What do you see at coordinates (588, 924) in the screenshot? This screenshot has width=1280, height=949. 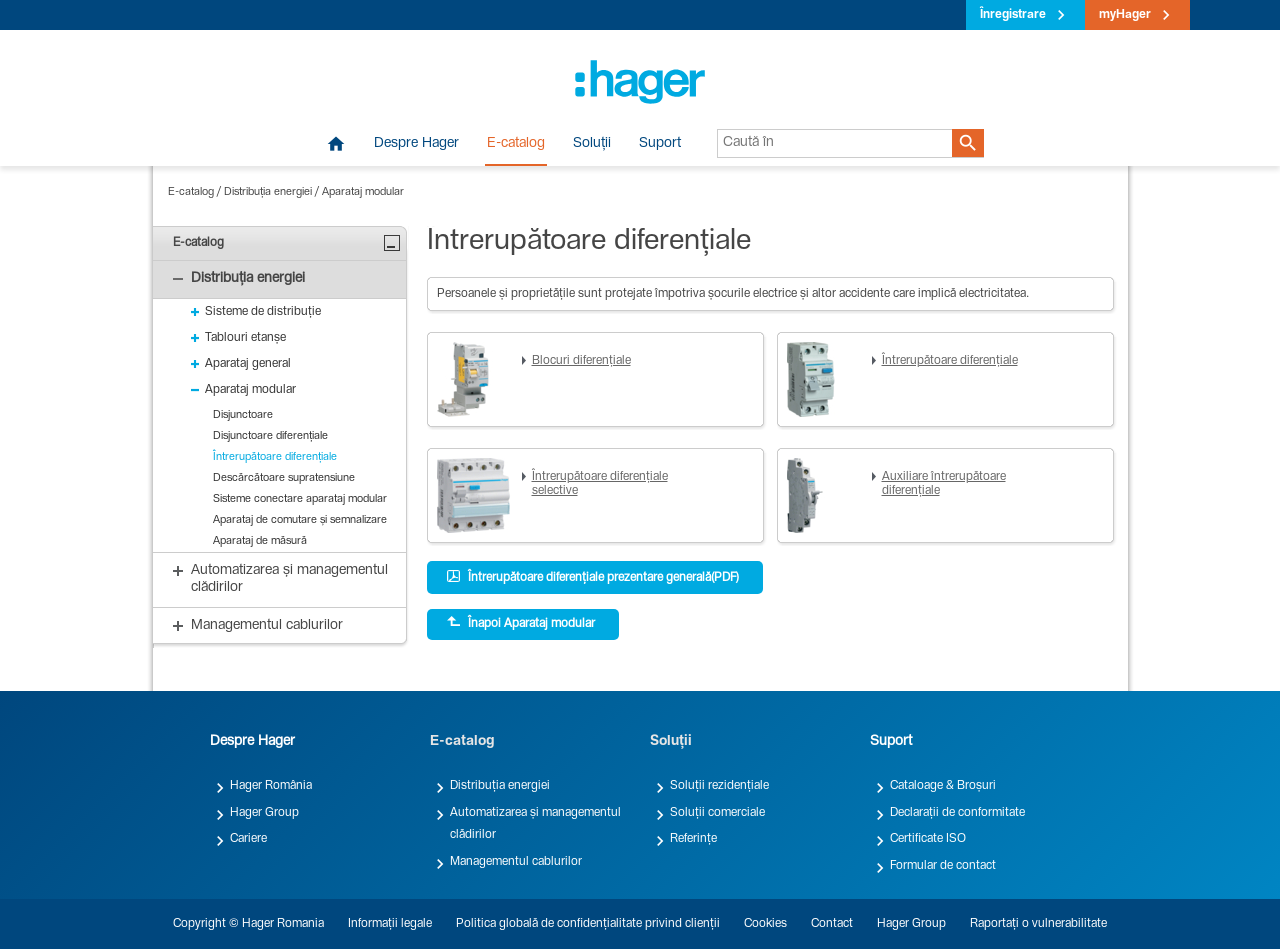 I see `Politica globală de confidențialitate privind clienții` at bounding box center [588, 924].